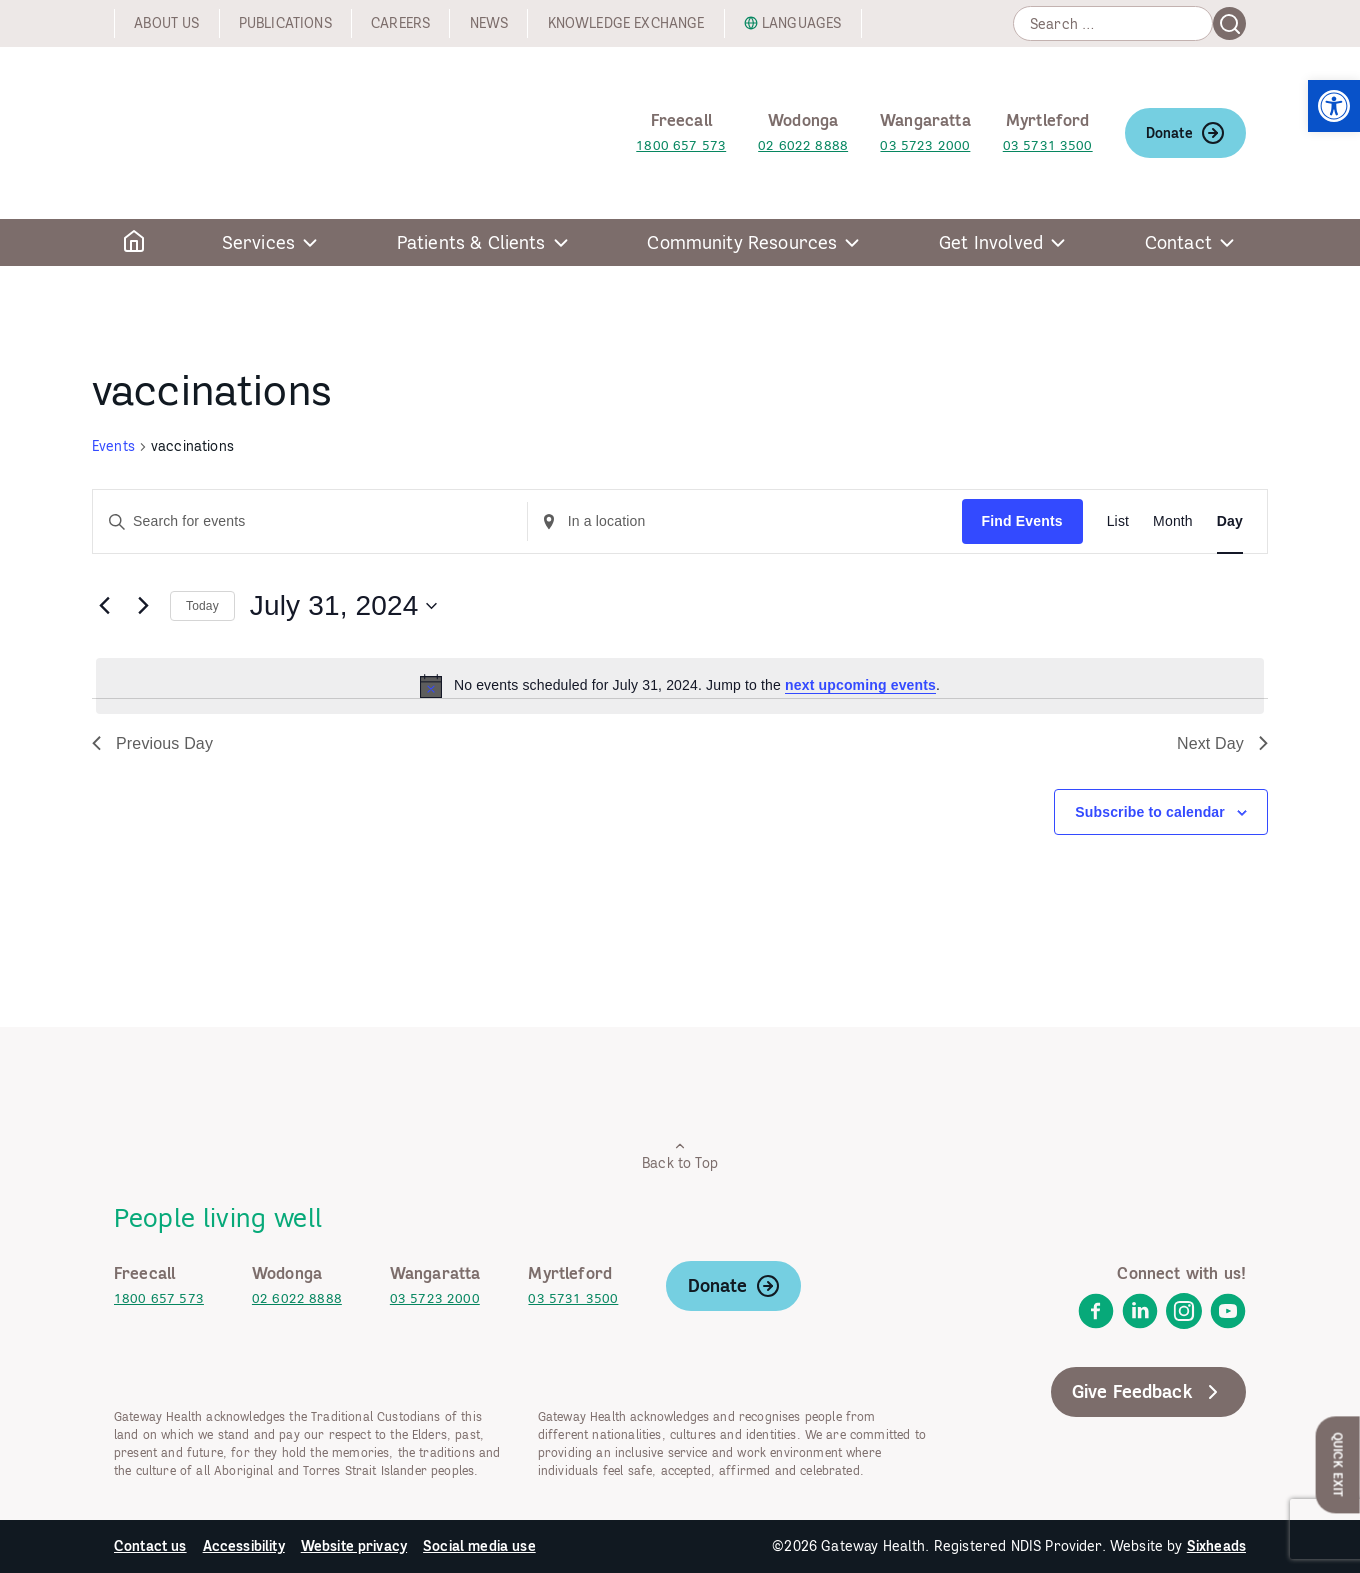 The image size is (1360, 1573). What do you see at coordinates (1022, 521) in the screenshot?
I see `Find Events` at bounding box center [1022, 521].